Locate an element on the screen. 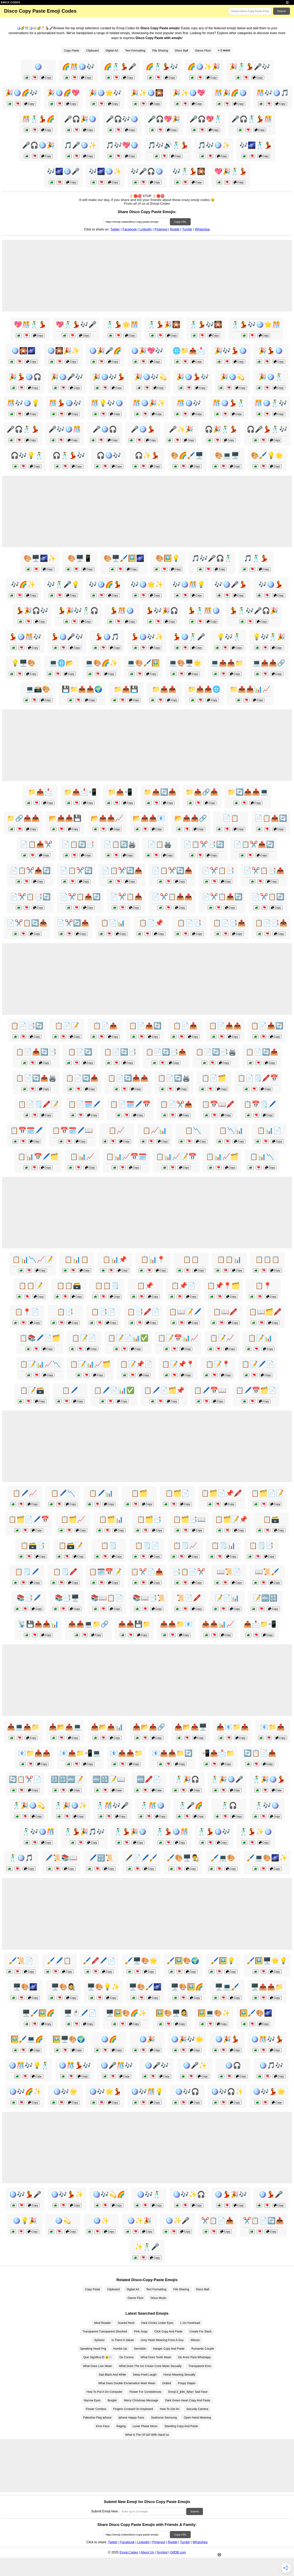  🖥️💻🖌️ is located at coordinates (227, 1987).